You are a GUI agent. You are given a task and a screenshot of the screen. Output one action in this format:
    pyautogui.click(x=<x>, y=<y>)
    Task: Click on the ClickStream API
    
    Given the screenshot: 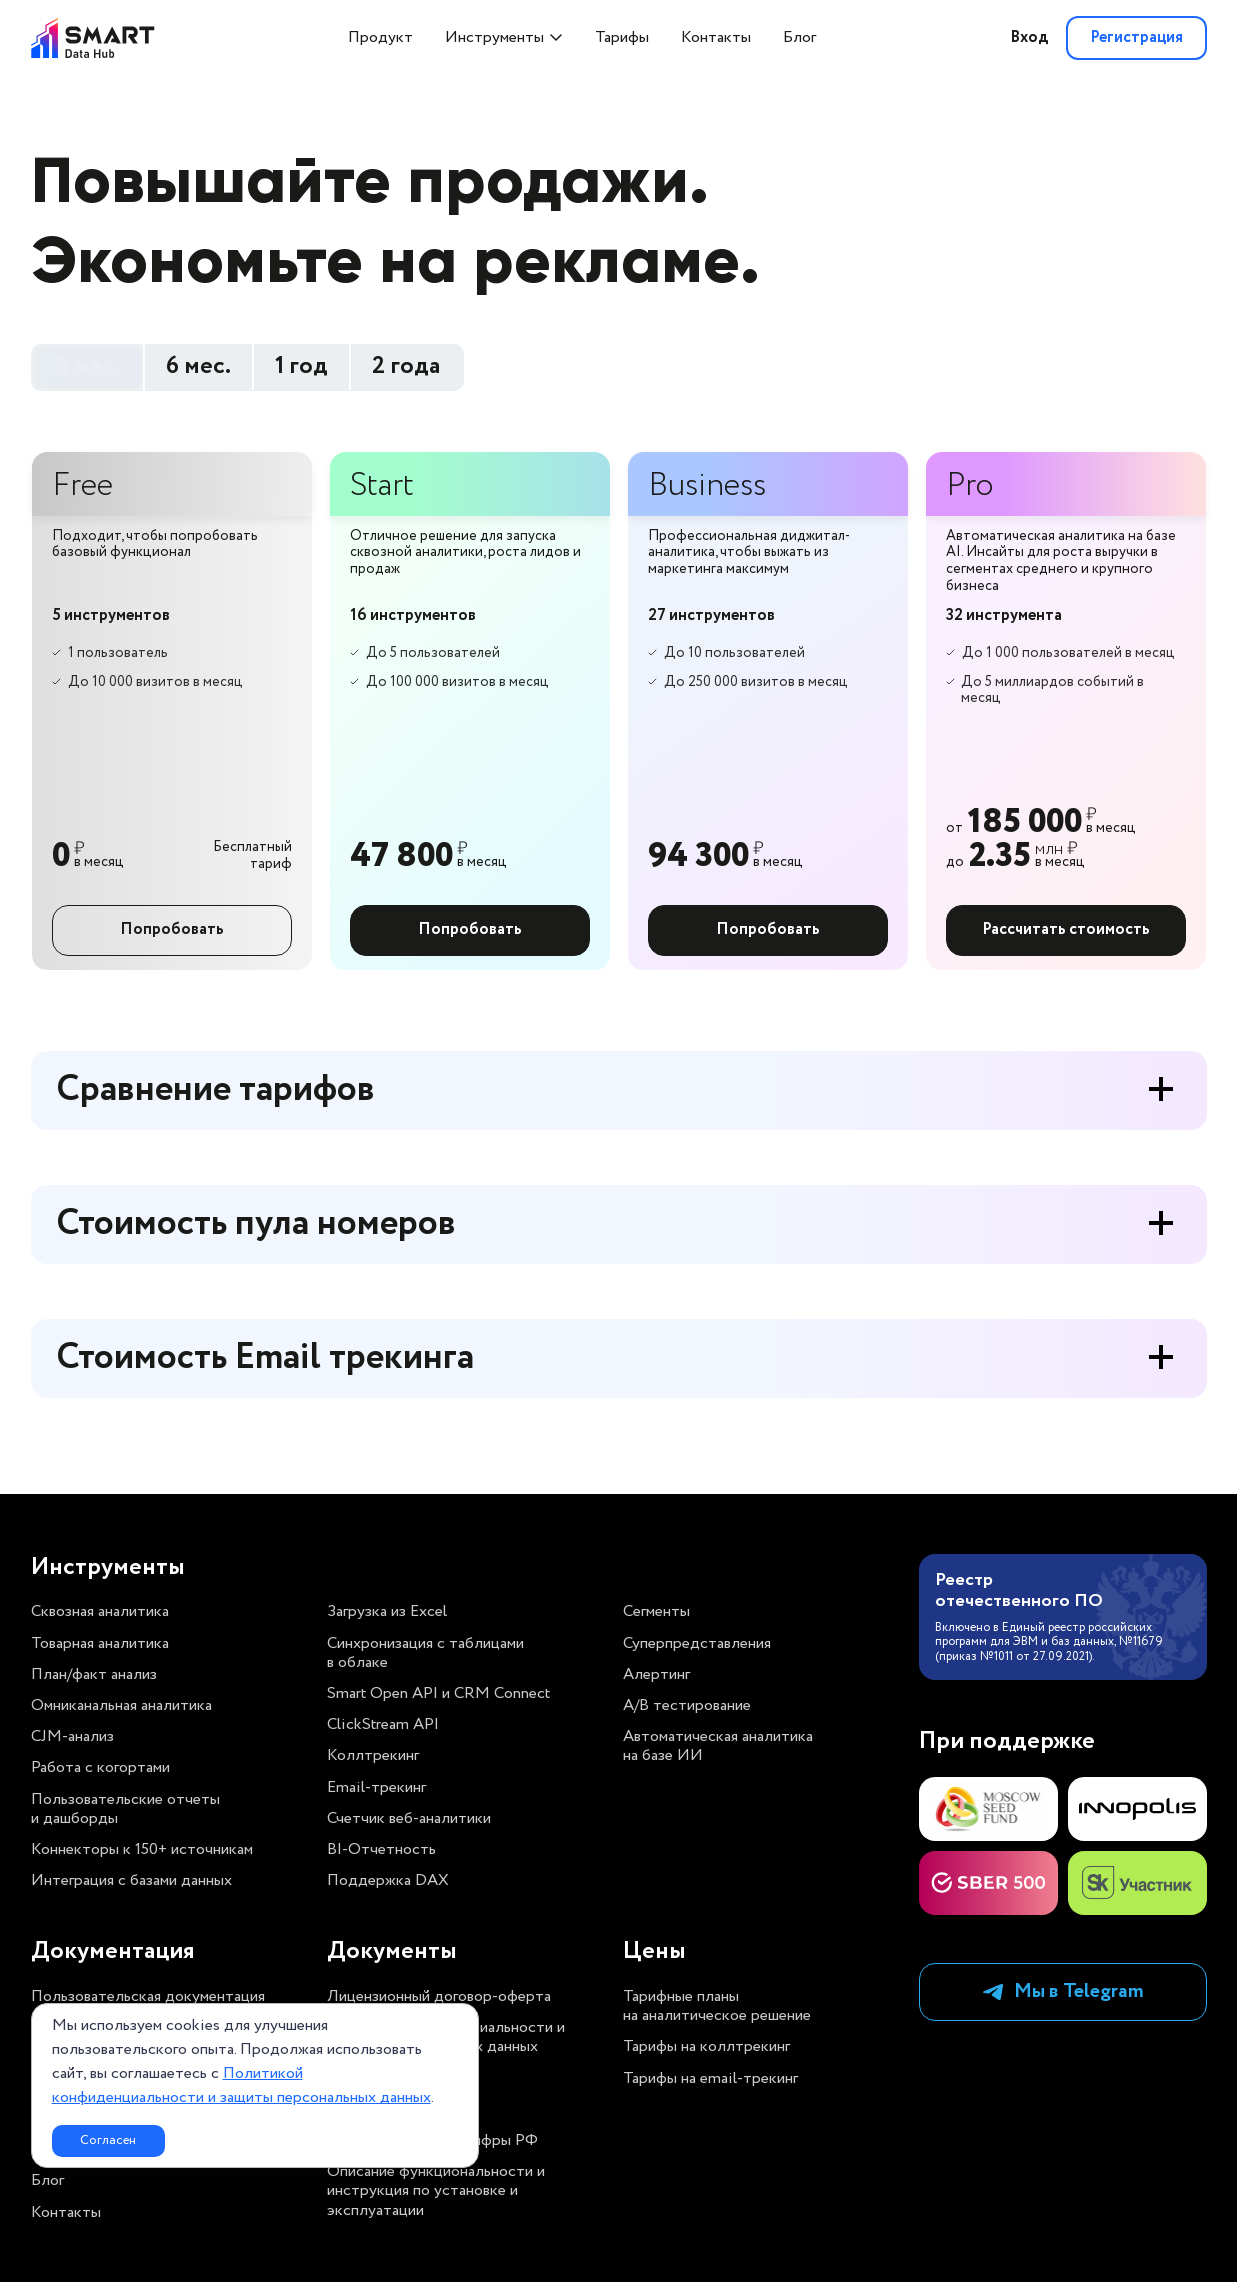 What is the action you would take?
    pyautogui.click(x=383, y=1724)
    